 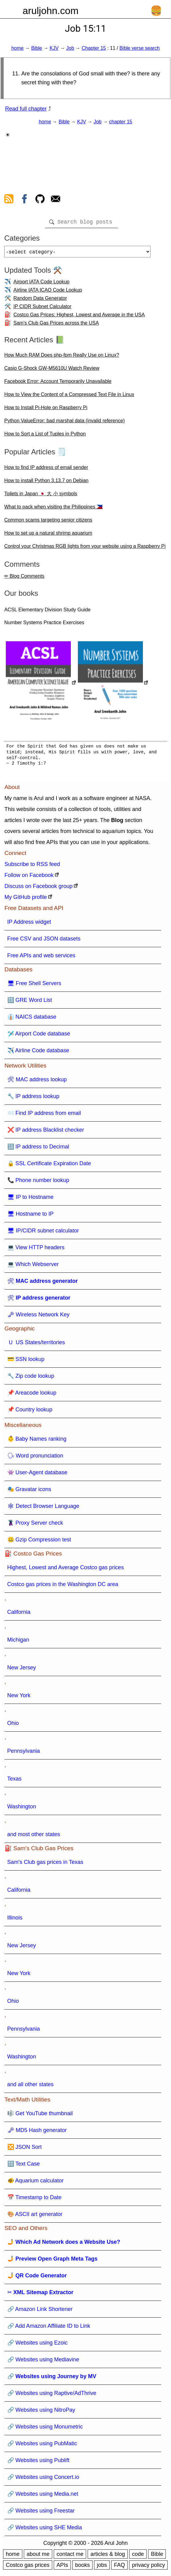 What do you see at coordinates (24, 578) in the screenshot?
I see `✏ Blog Comments` at bounding box center [24, 578].